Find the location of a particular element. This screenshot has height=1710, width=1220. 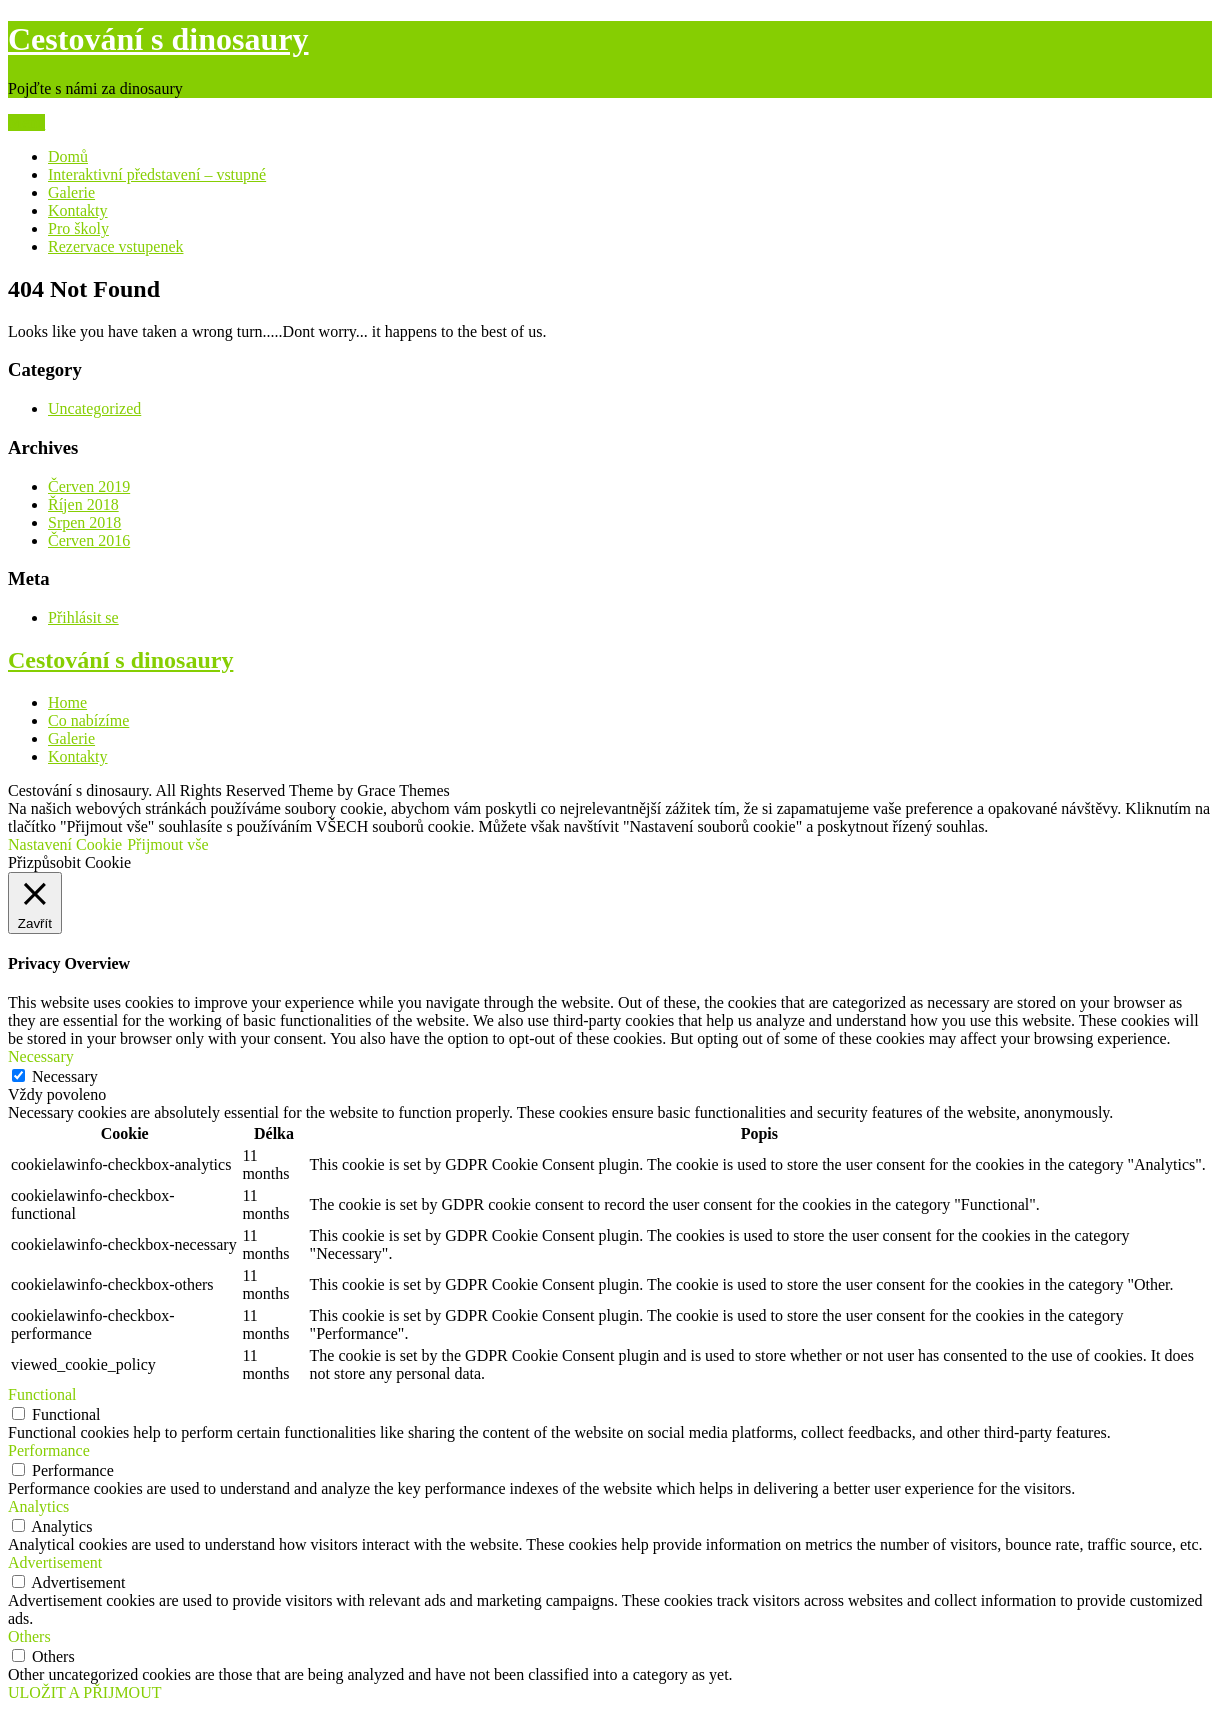

Interaktivní představení – vstupné is located at coordinates (157, 174).